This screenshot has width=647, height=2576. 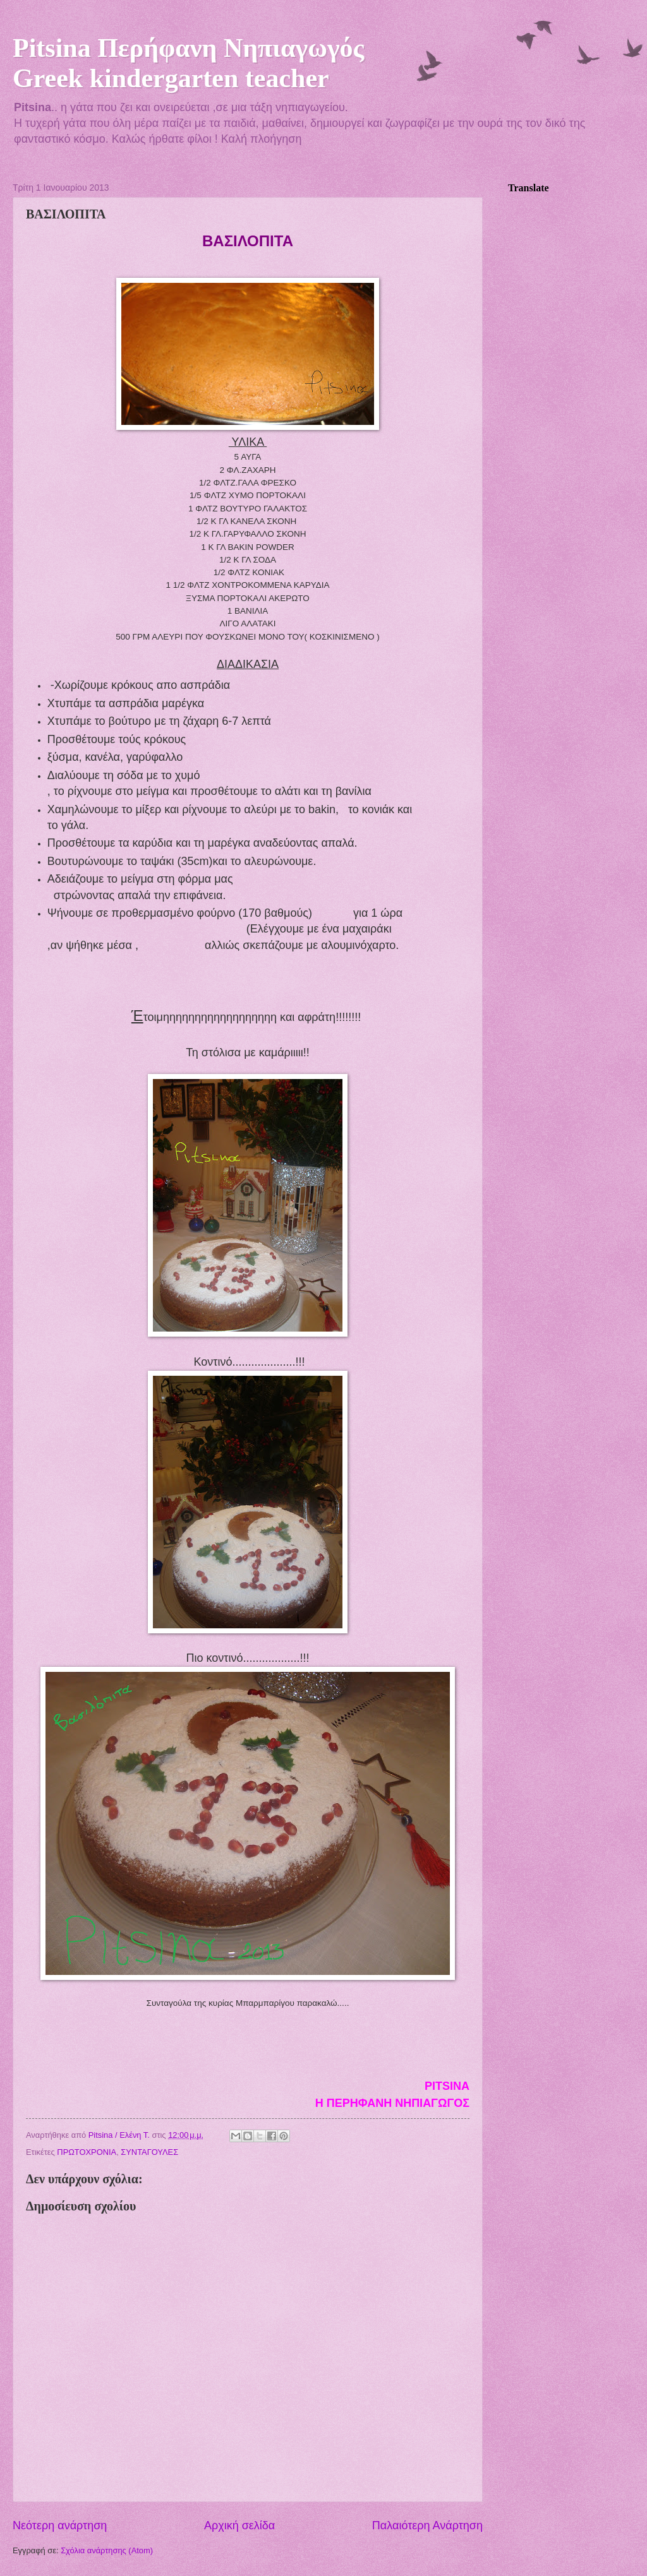 What do you see at coordinates (427, 2525) in the screenshot?
I see `Παλαιότερη Ανάρτηση` at bounding box center [427, 2525].